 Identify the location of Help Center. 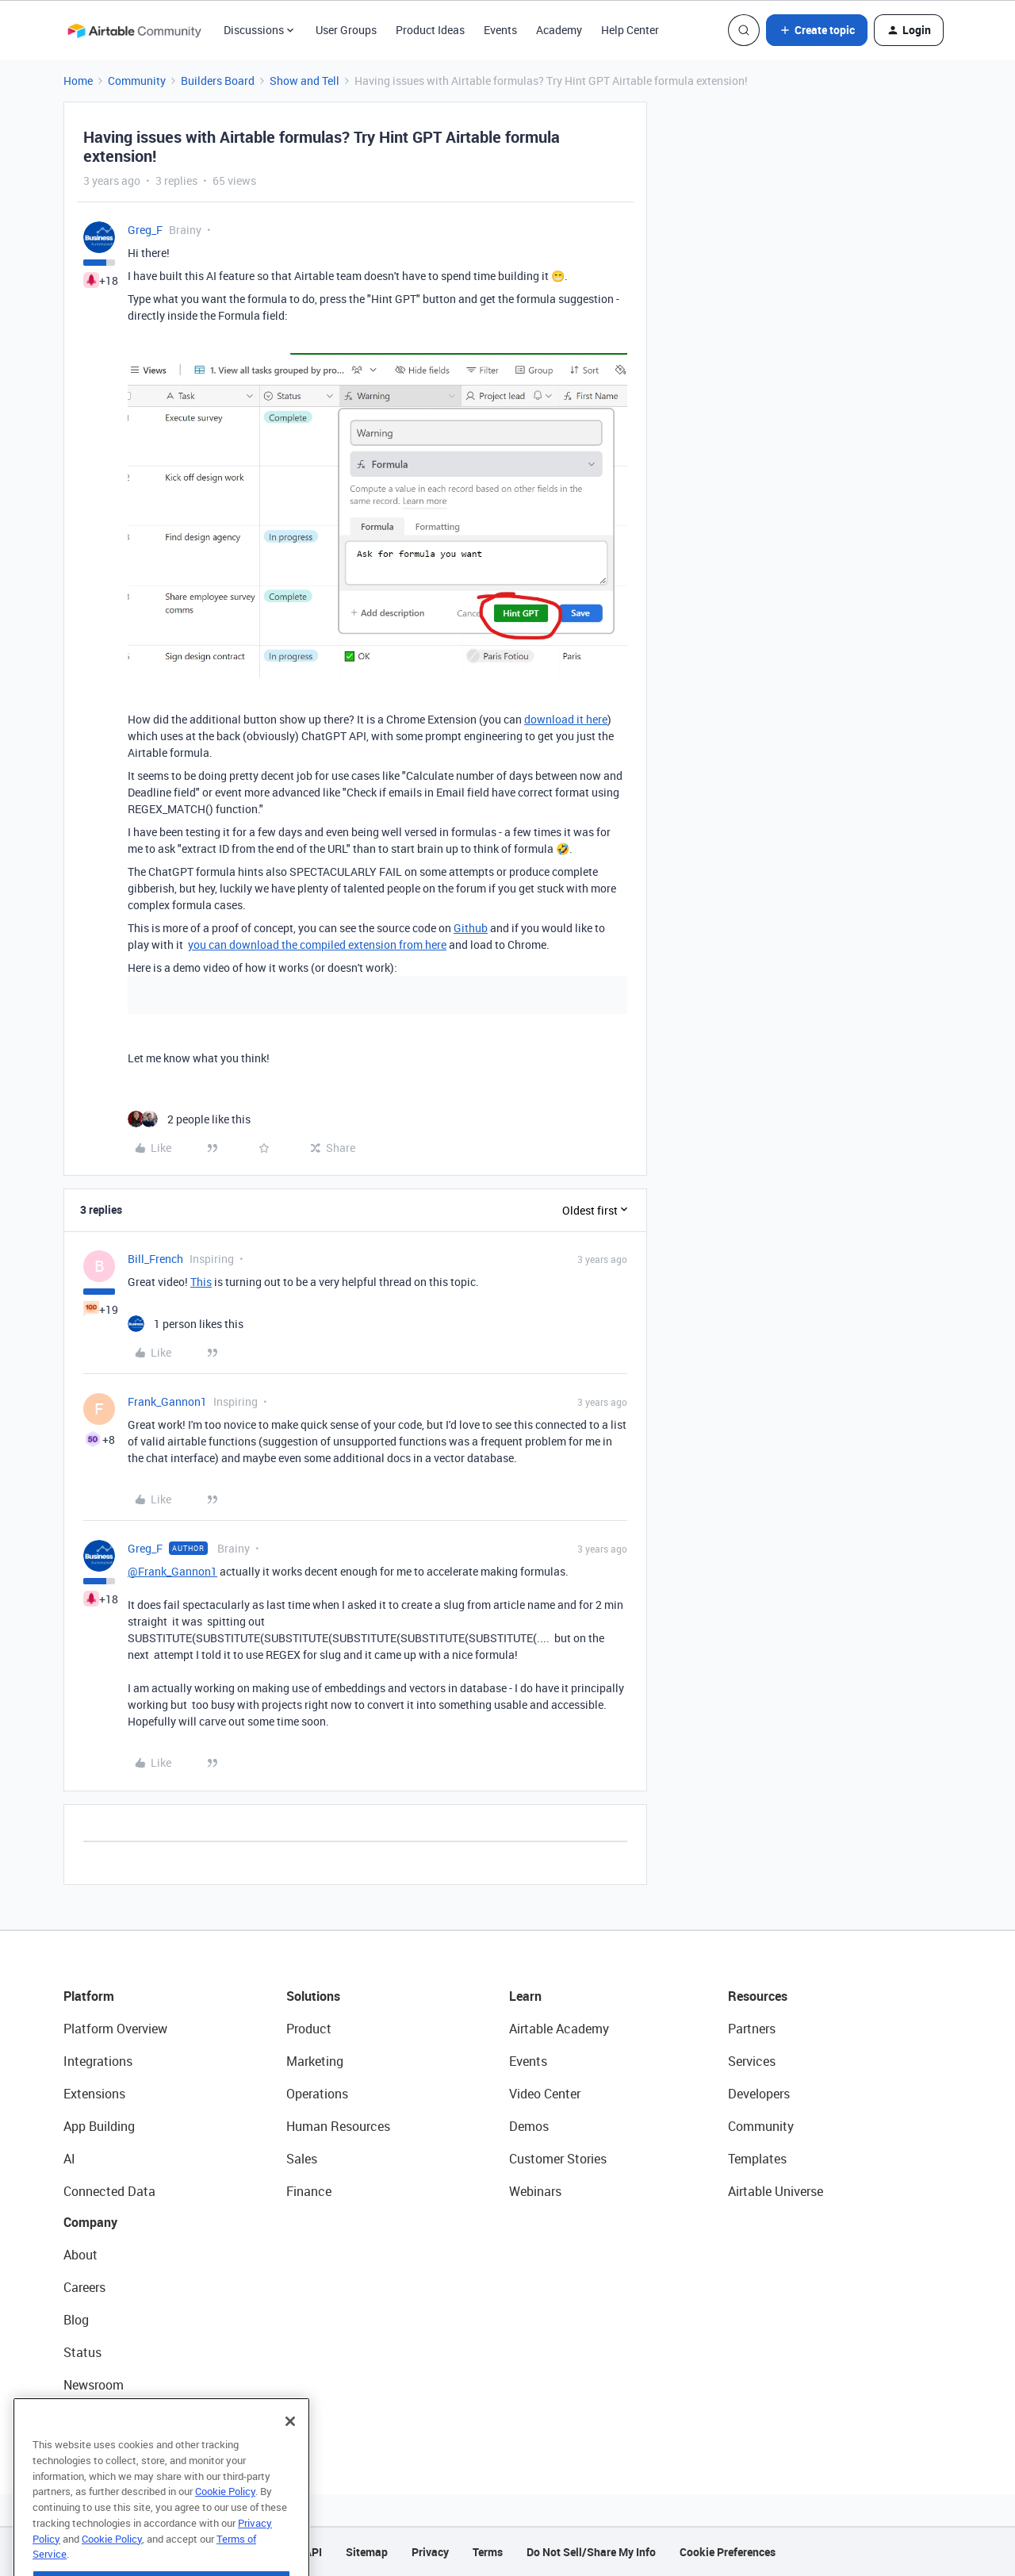
(630, 29).